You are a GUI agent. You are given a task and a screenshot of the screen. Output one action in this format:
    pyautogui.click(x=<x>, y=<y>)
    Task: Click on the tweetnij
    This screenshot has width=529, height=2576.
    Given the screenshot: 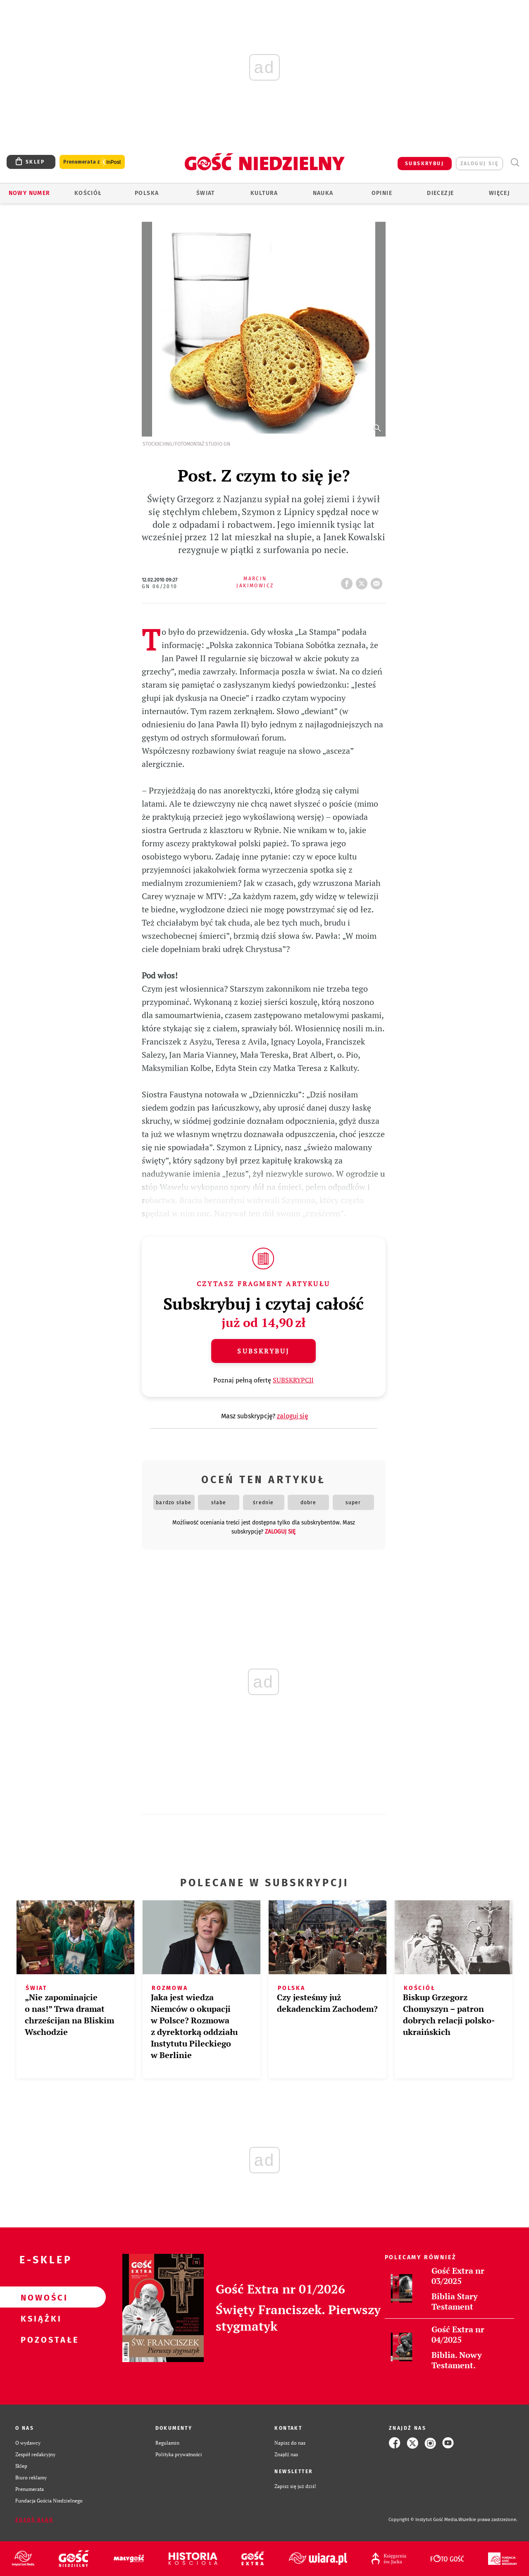 What is the action you would take?
    pyautogui.click(x=363, y=581)
    